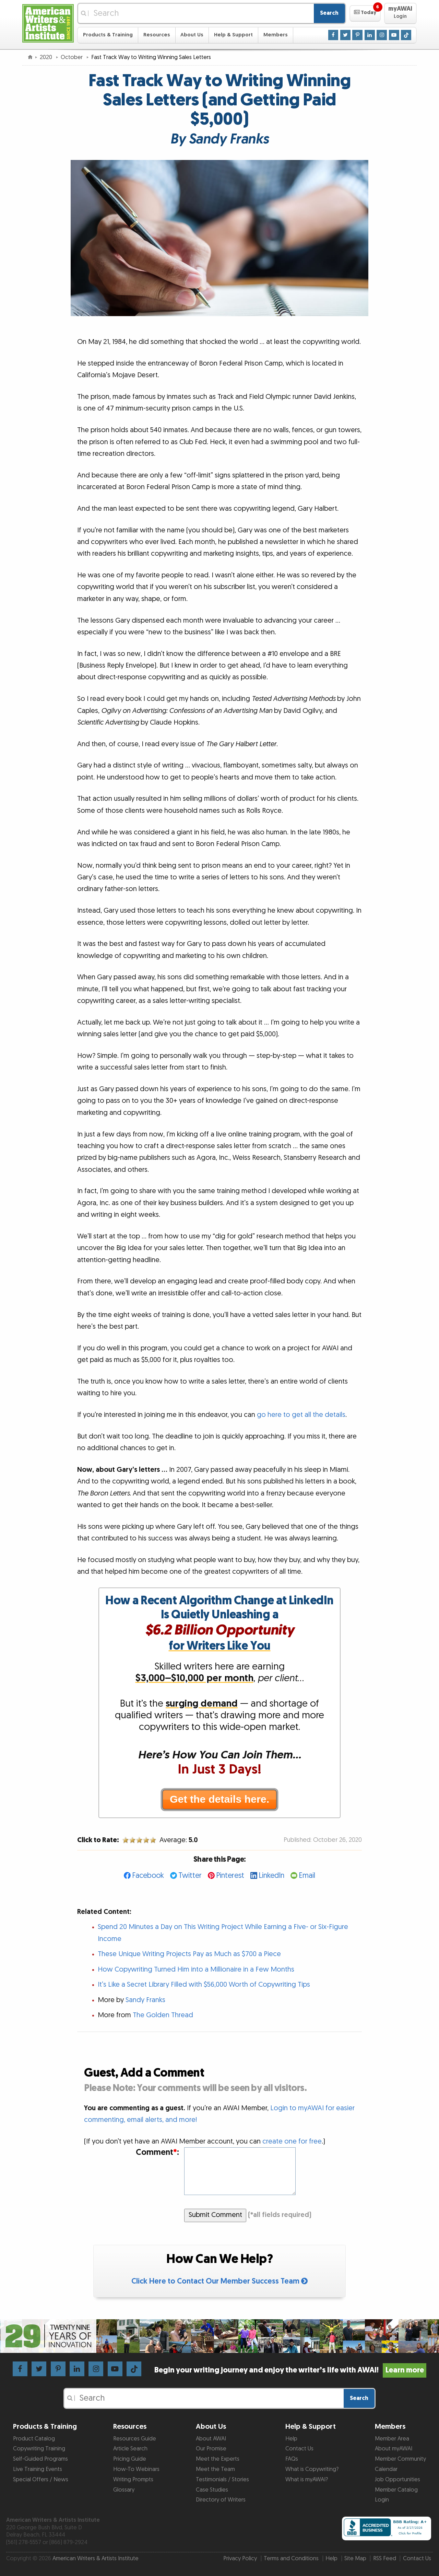  I want to click on Case Studies, so click(212, 2490).